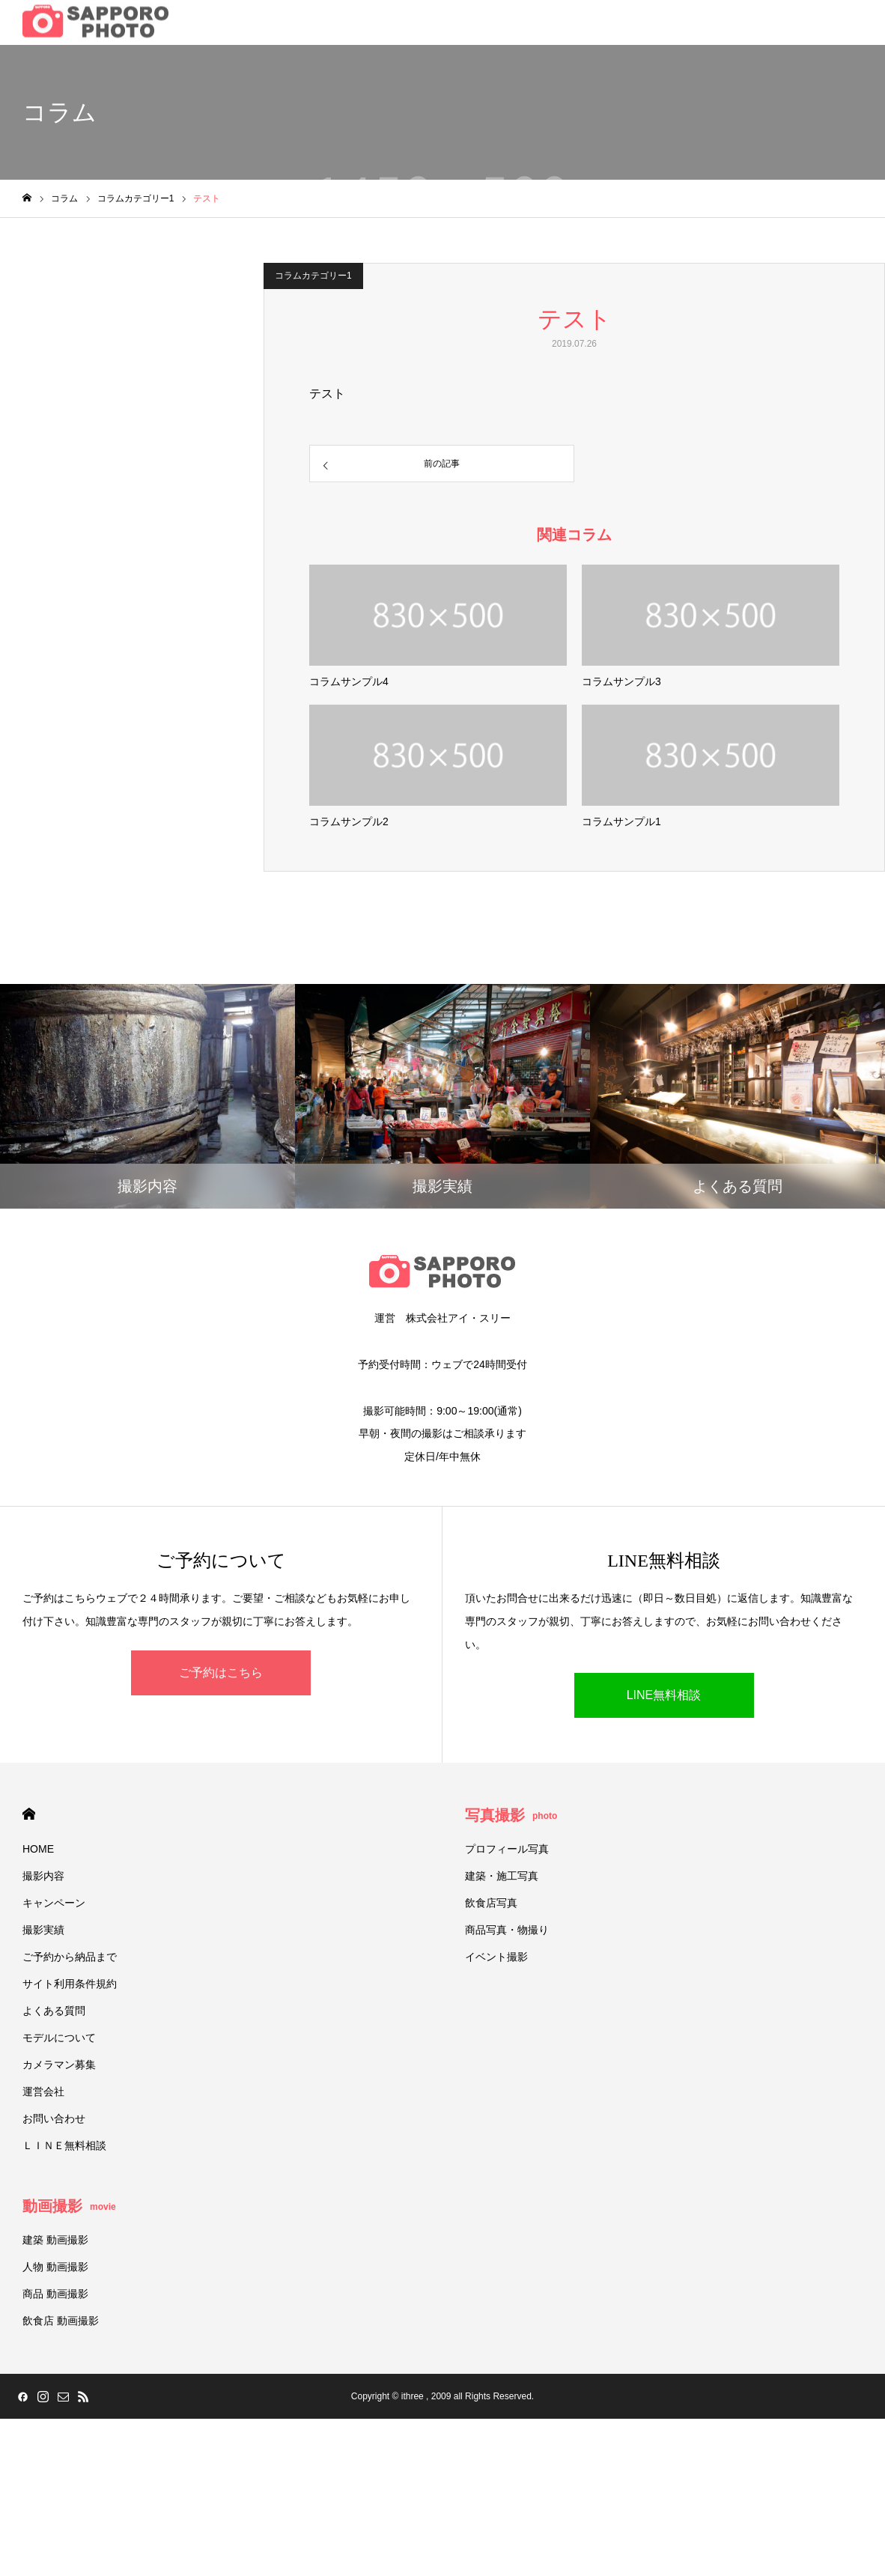 The width and height of the screenshot is (885, 2576). I want to click on 写真撮影, so click(511, 1815).